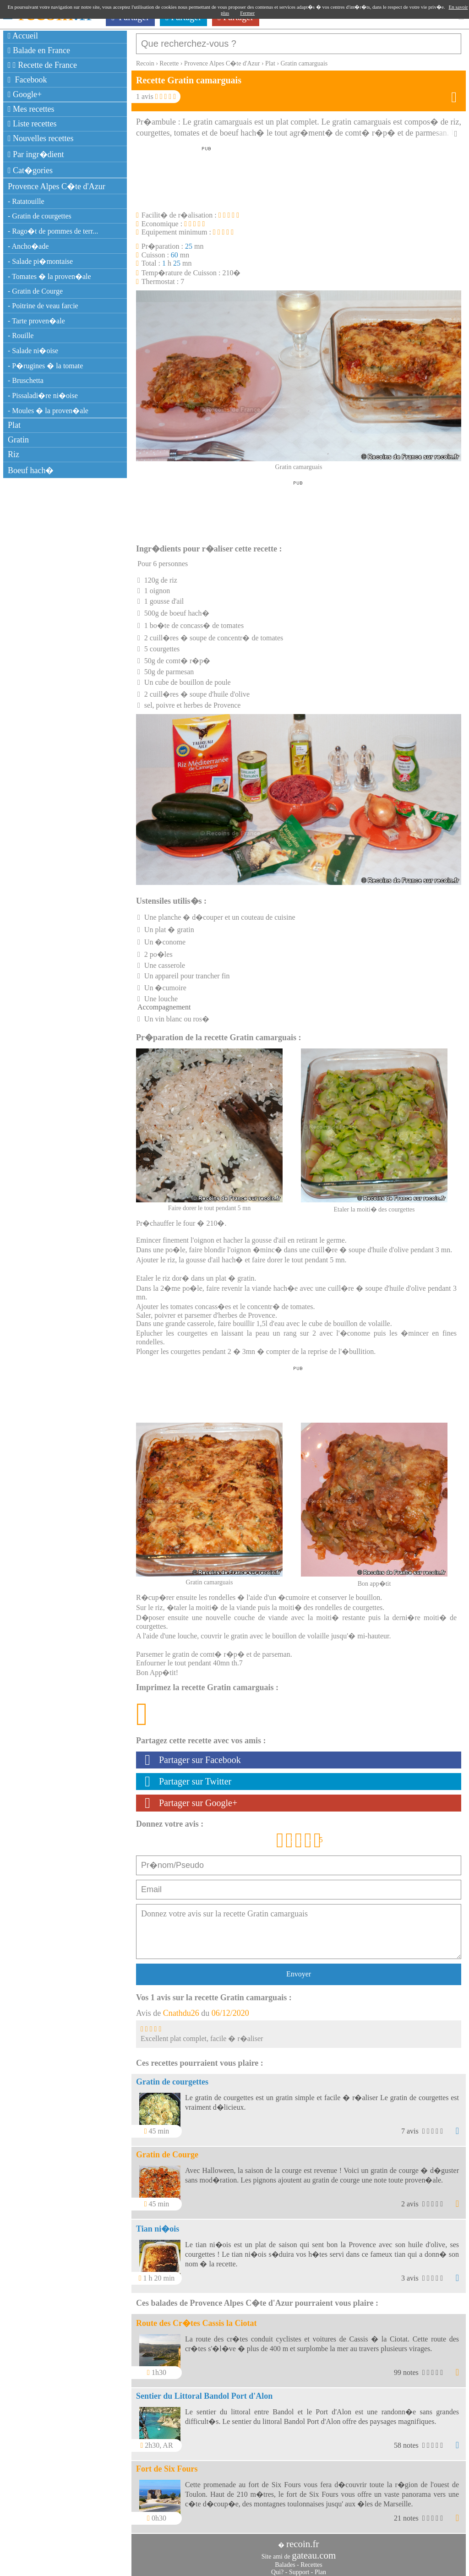 Image resolution: width=469 pixels, height=2576 pixels. Describe the element at coordinates (45, 366) in the screenshot. I see `- P�rugines � la tomate` at that location.